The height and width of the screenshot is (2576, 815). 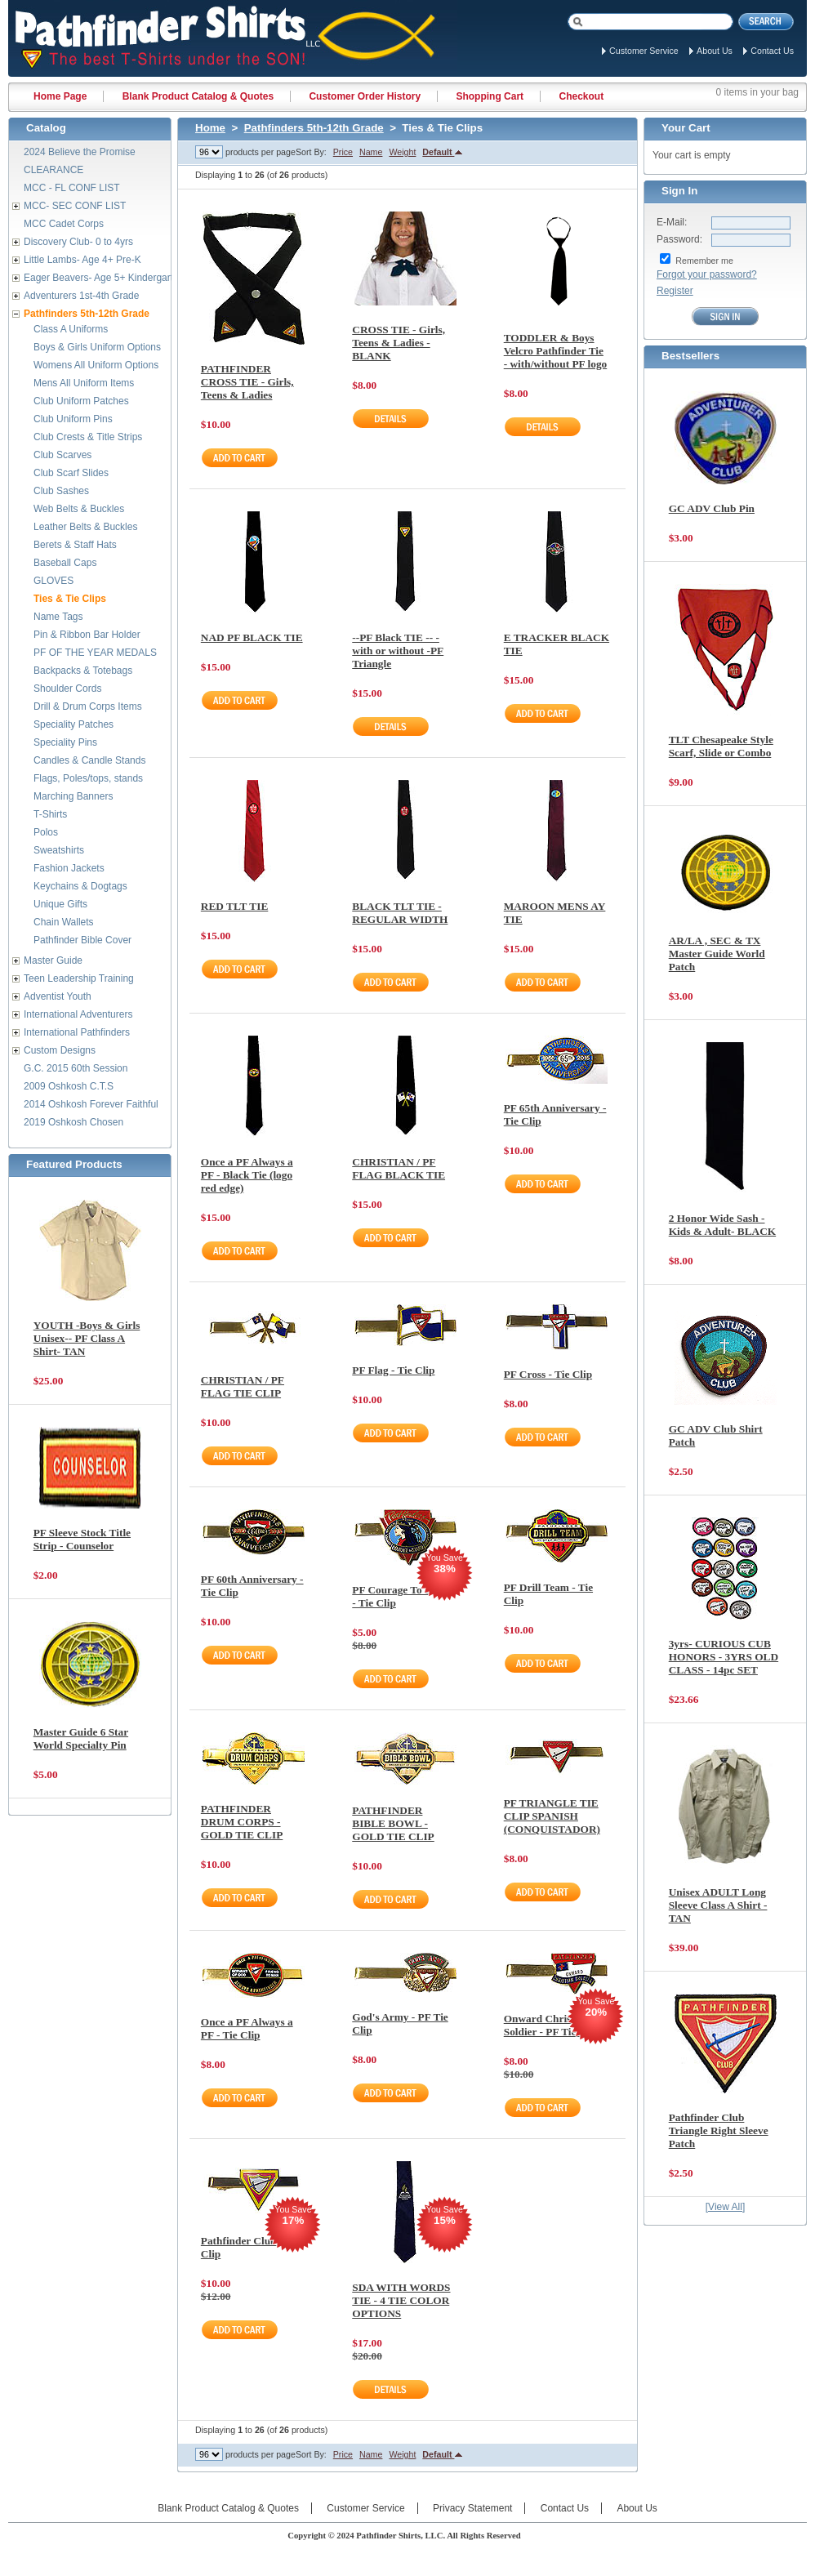 I want to click on Club Scarves, so click(x=62, y=455).